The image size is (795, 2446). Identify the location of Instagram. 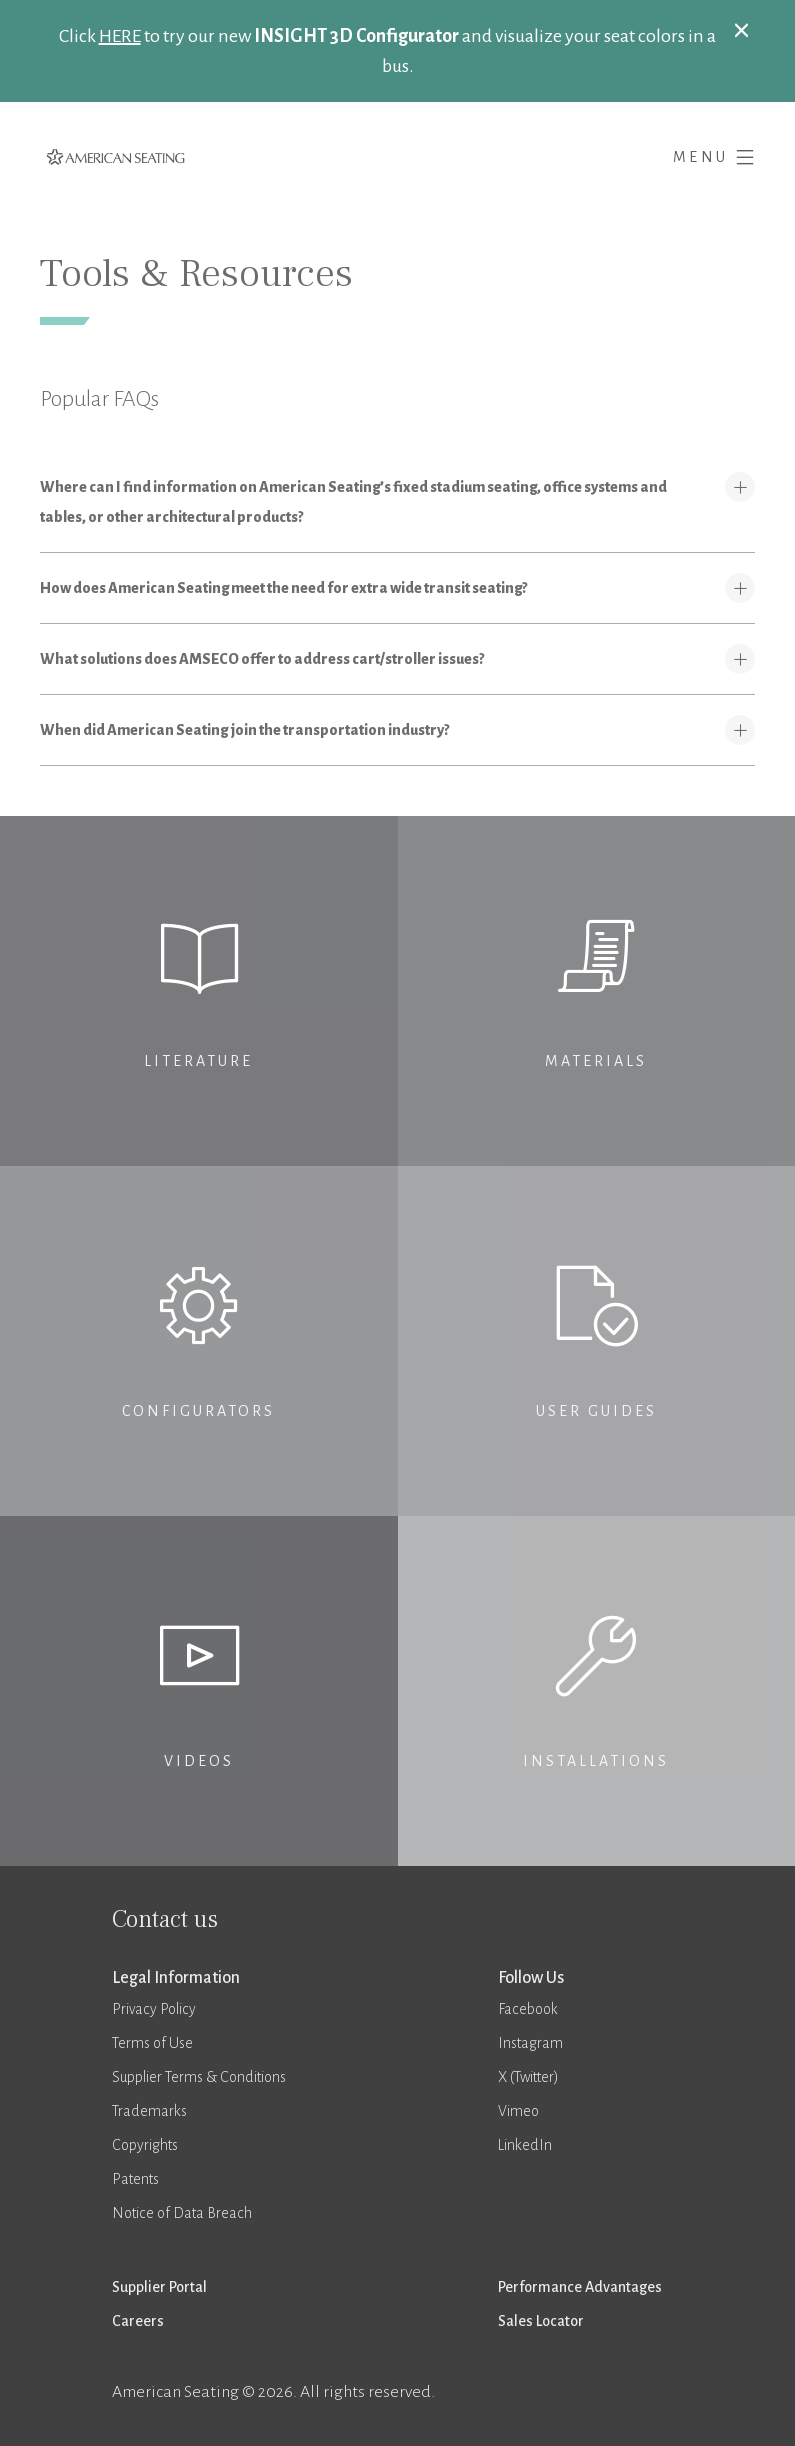
(530, 2043).